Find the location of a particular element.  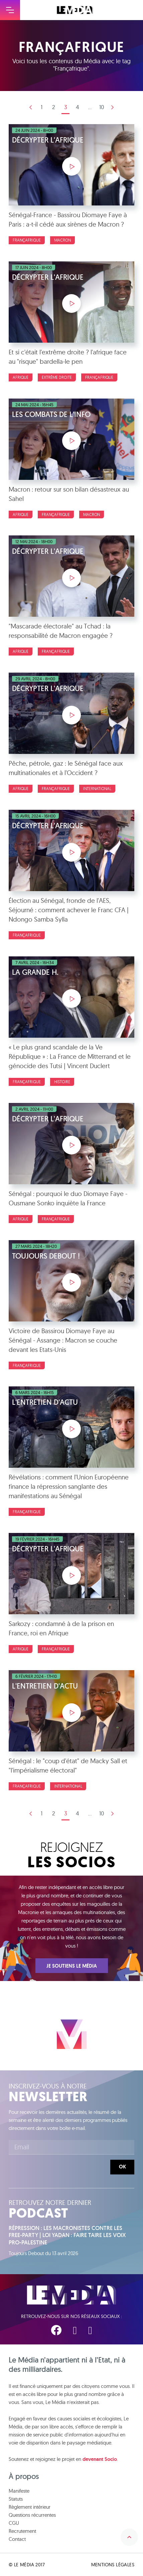

Afrique is located at coordinates (20, 377).